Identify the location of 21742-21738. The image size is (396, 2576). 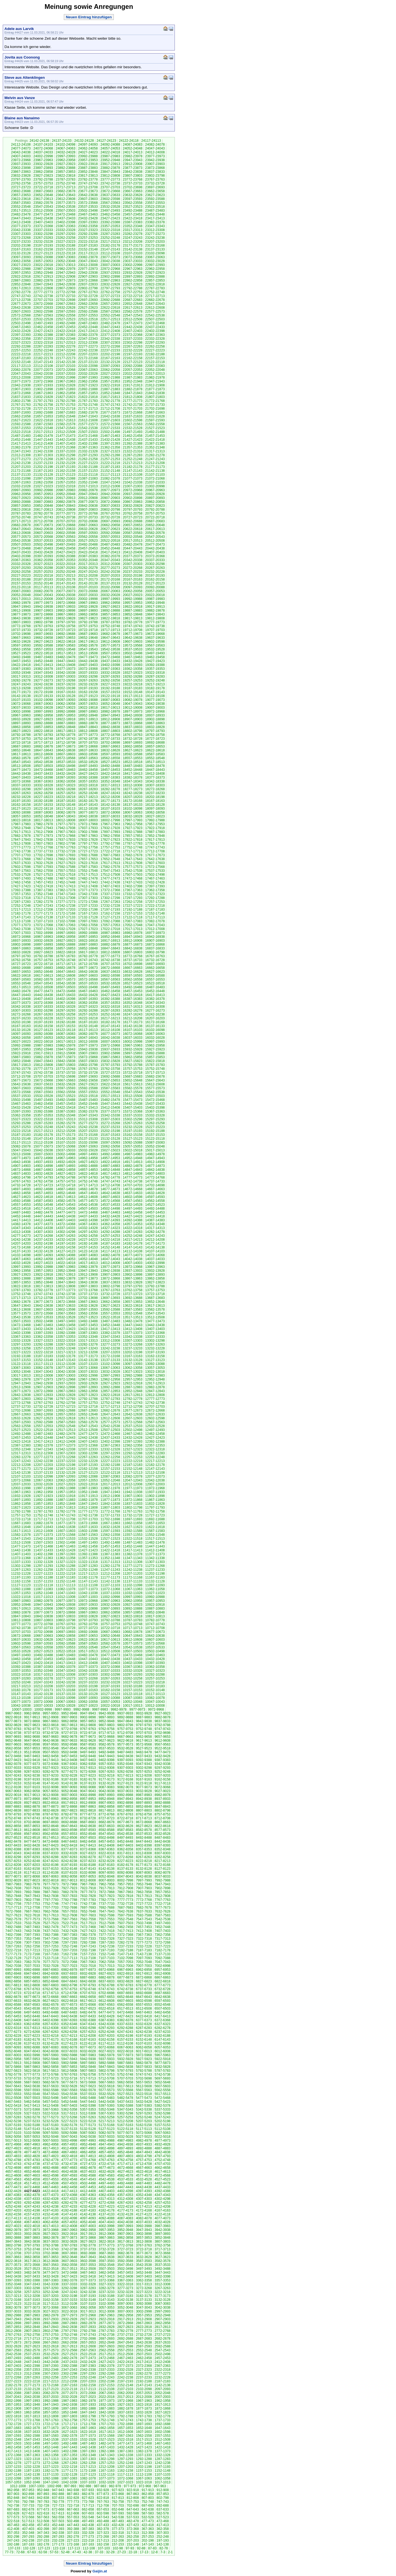
(132, 405).